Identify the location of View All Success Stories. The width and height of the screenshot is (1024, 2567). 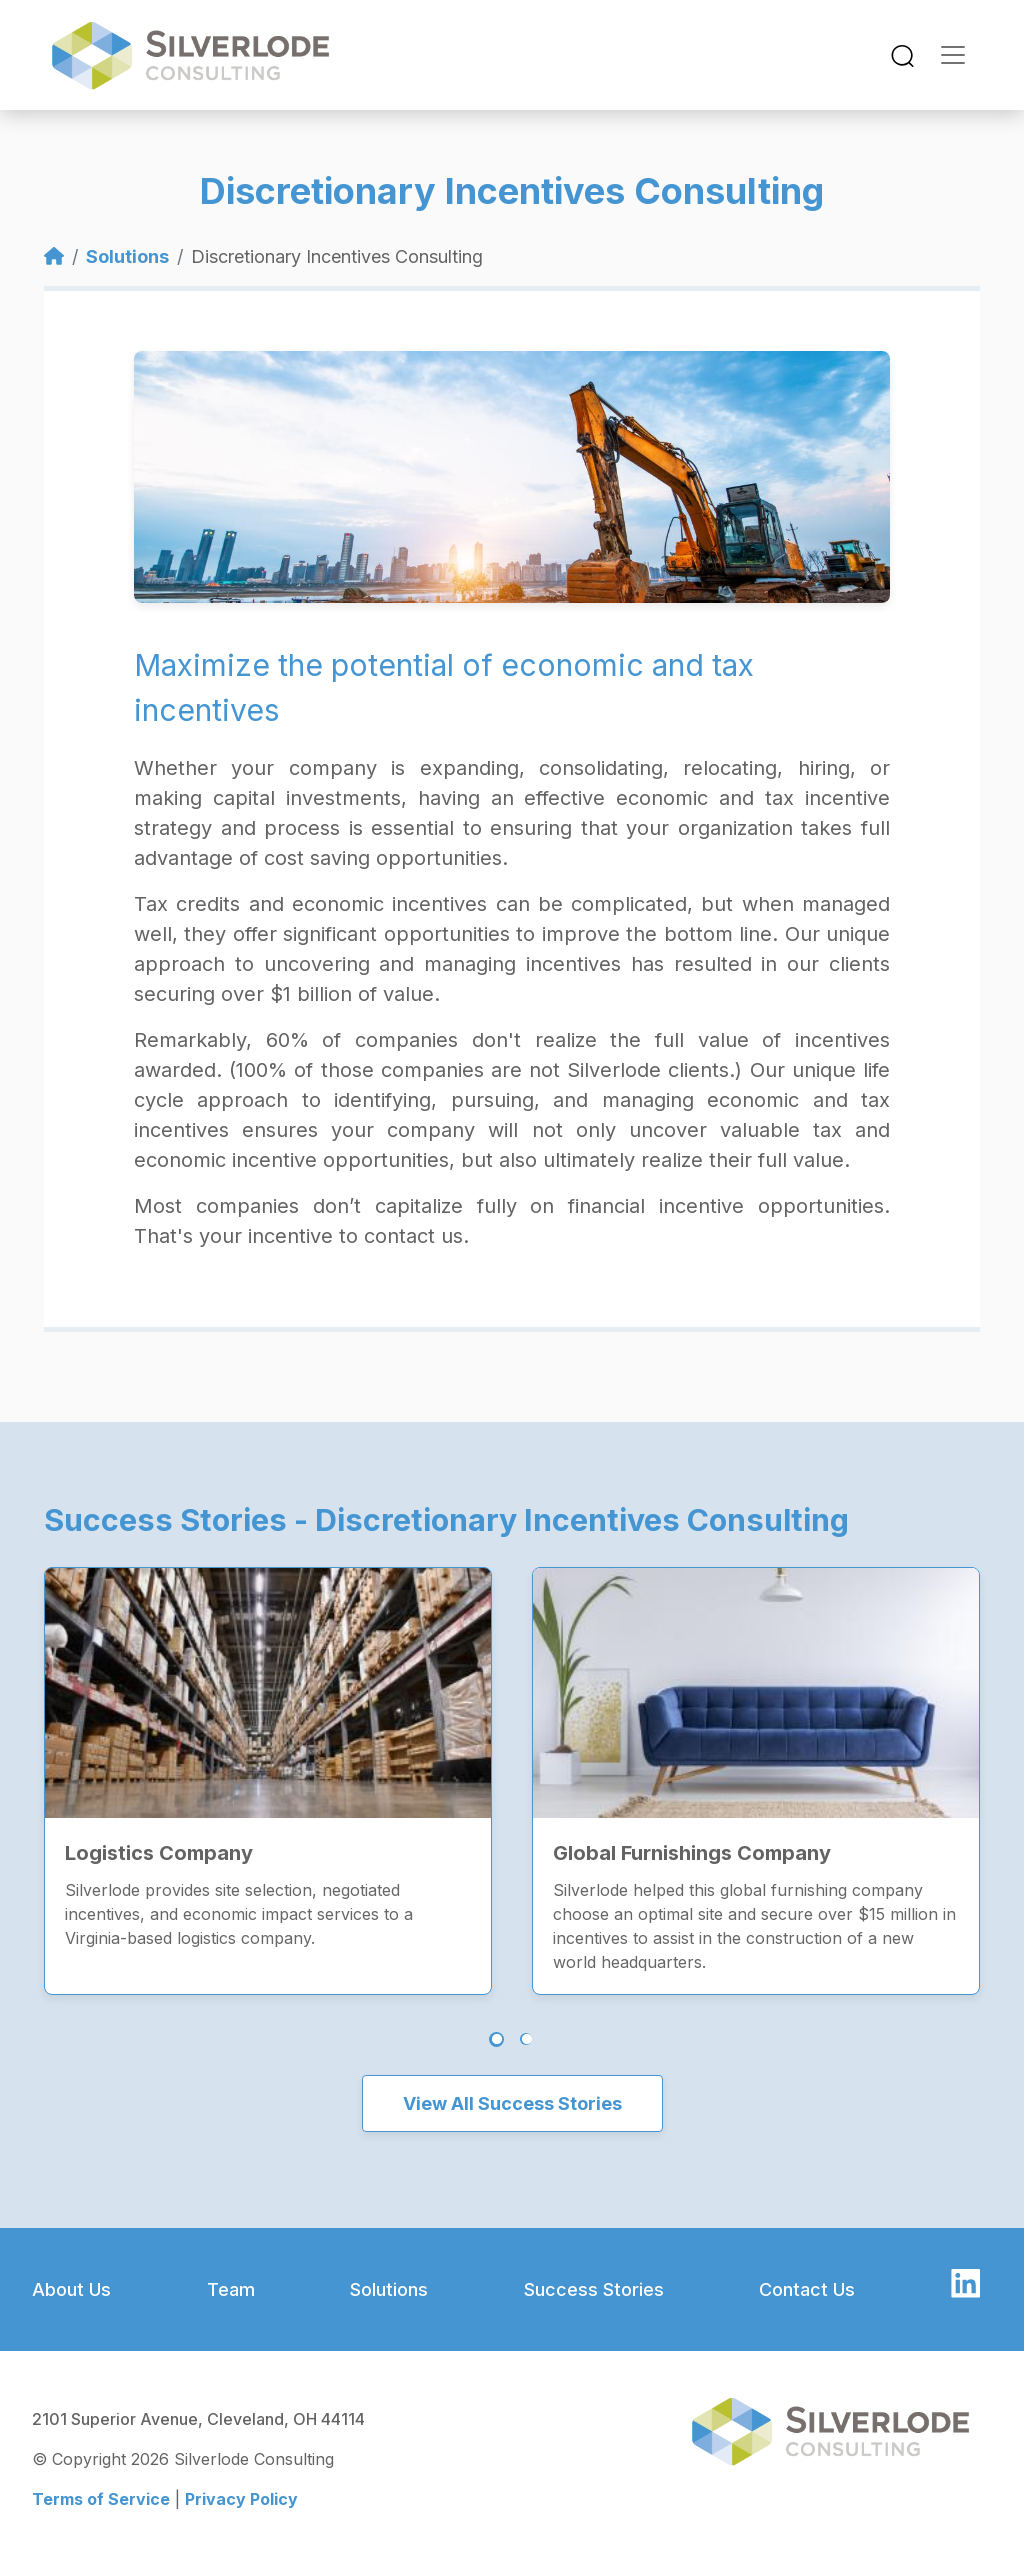
(512, 2103).